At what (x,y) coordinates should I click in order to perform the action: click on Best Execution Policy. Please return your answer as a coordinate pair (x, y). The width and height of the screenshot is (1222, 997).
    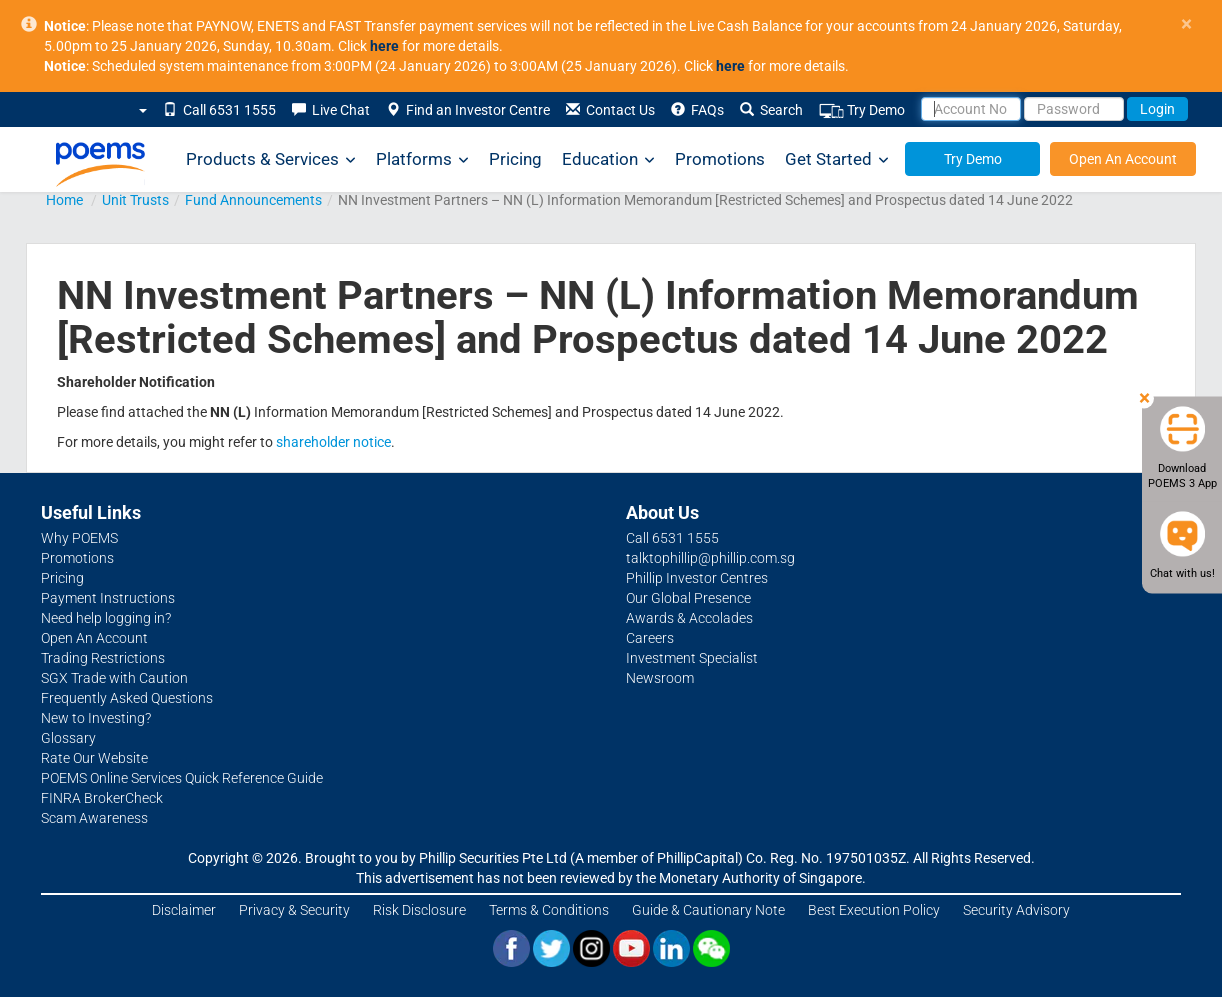
    Looking at the image, I should click on (874, 910).